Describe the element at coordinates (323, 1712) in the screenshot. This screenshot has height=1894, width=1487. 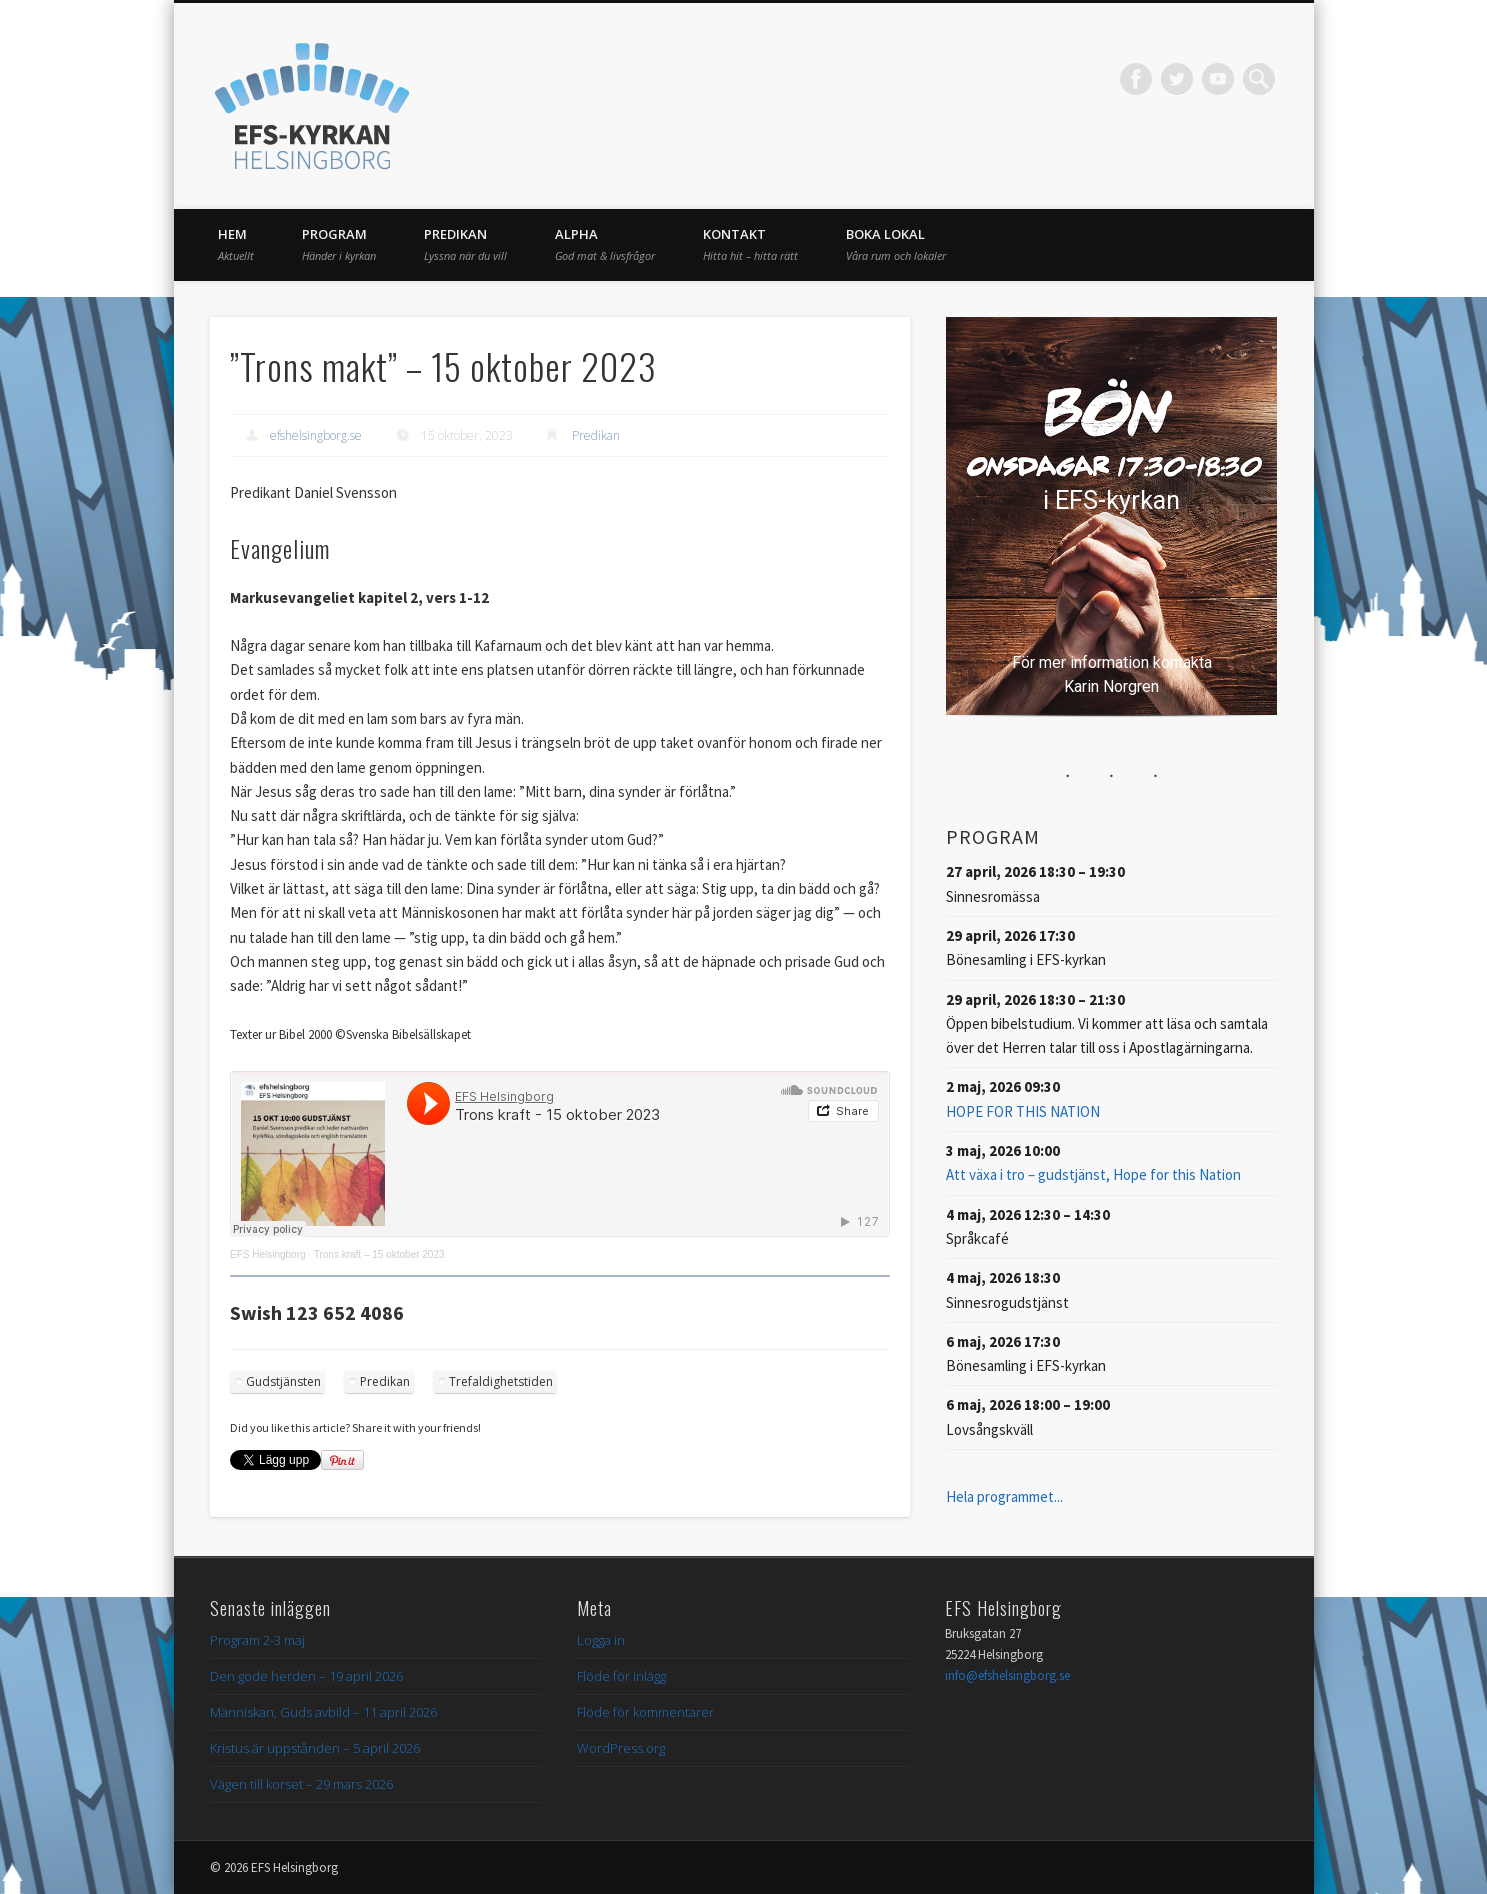
I see `Människan, Guds avbild – 11 april 2026` at that location.